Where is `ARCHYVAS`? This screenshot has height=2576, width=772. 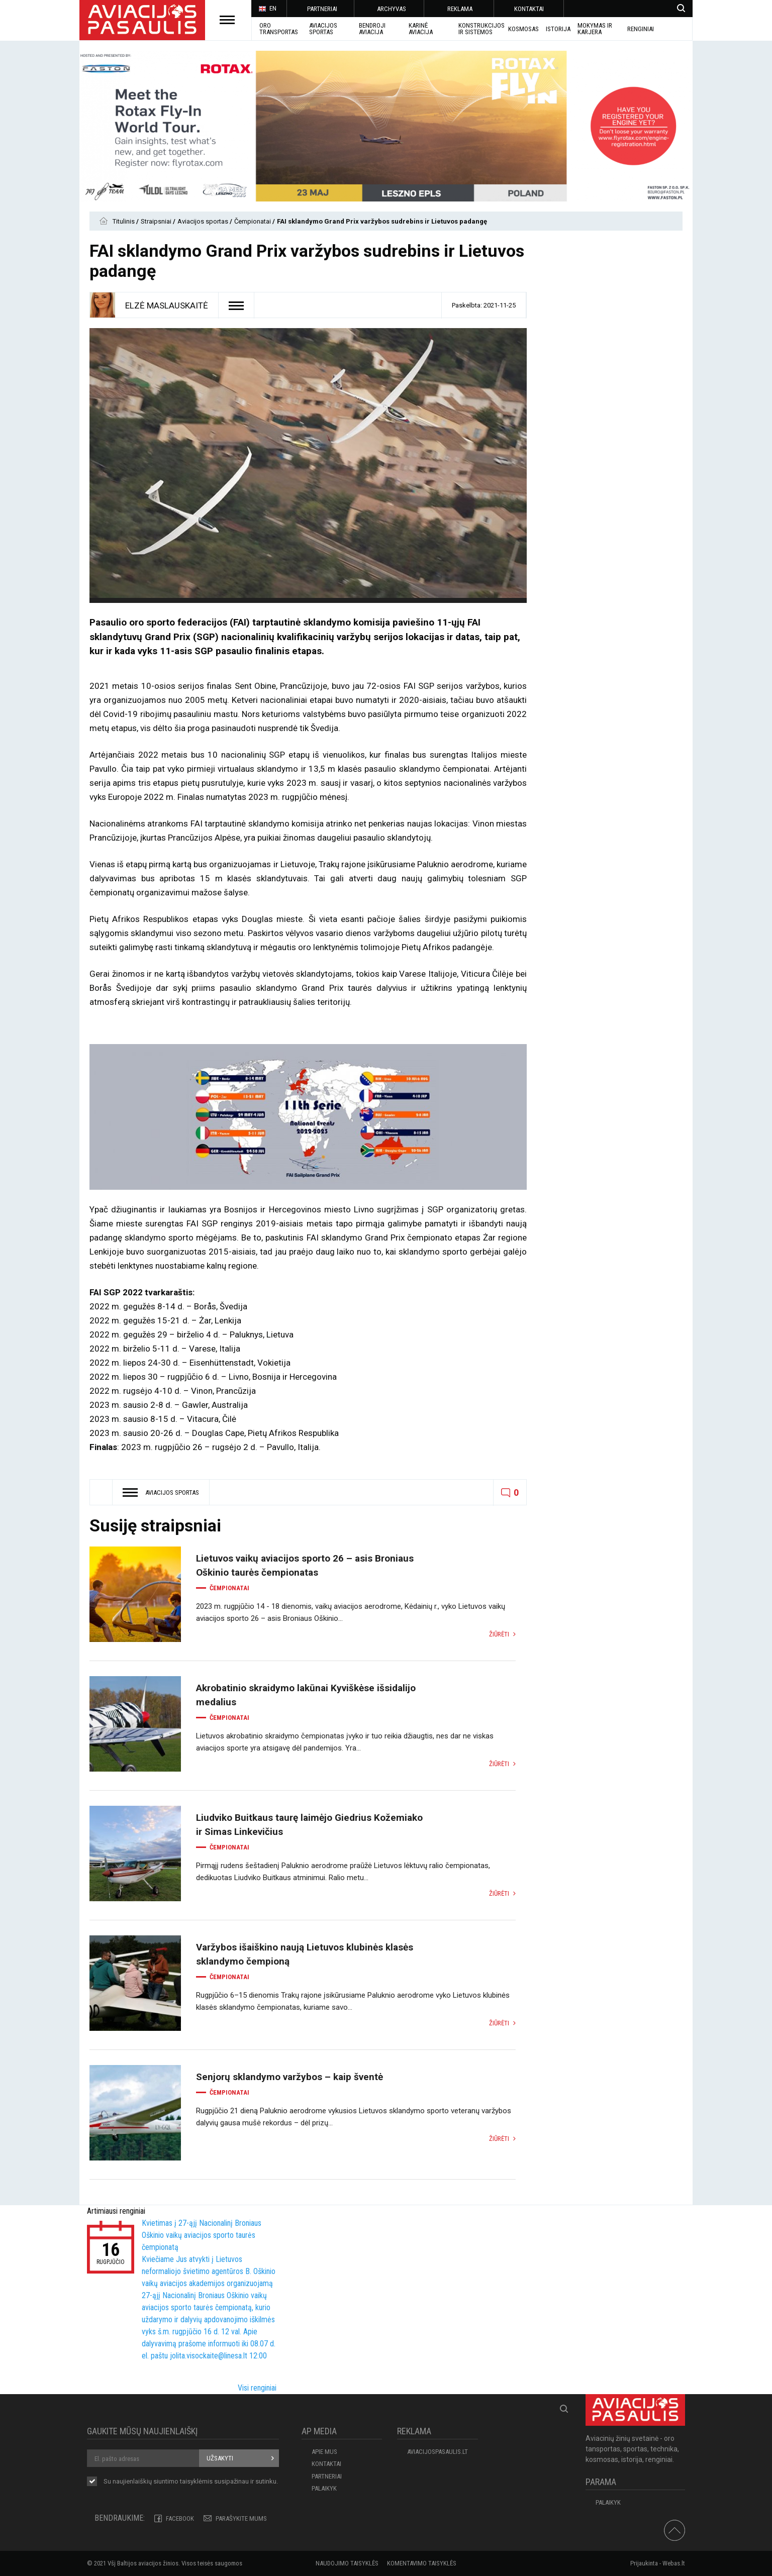
ARCHYVAS is located at coordinates (391, 9).